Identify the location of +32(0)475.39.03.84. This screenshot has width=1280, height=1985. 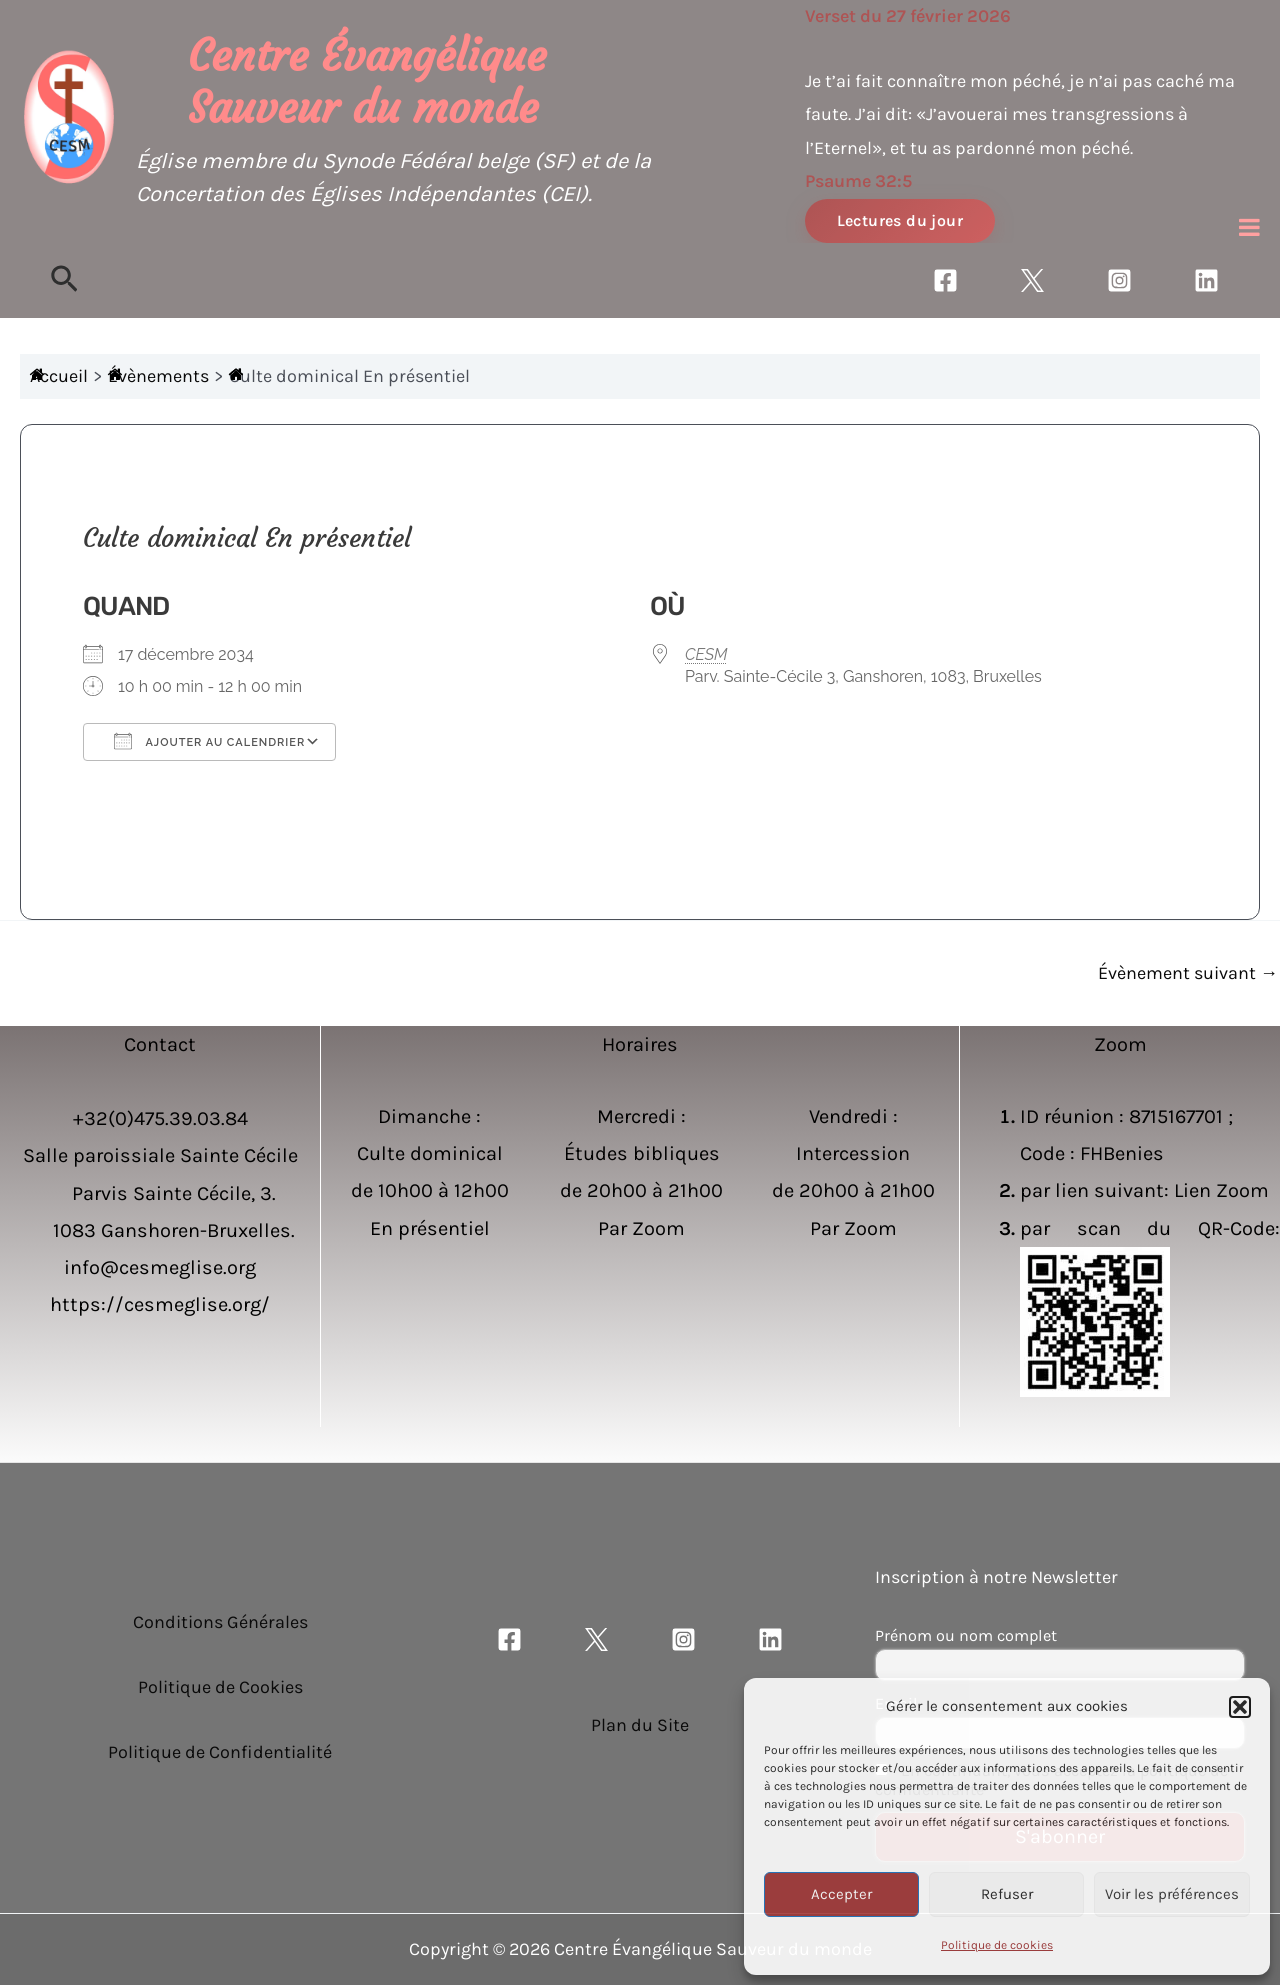
(160, 1118).